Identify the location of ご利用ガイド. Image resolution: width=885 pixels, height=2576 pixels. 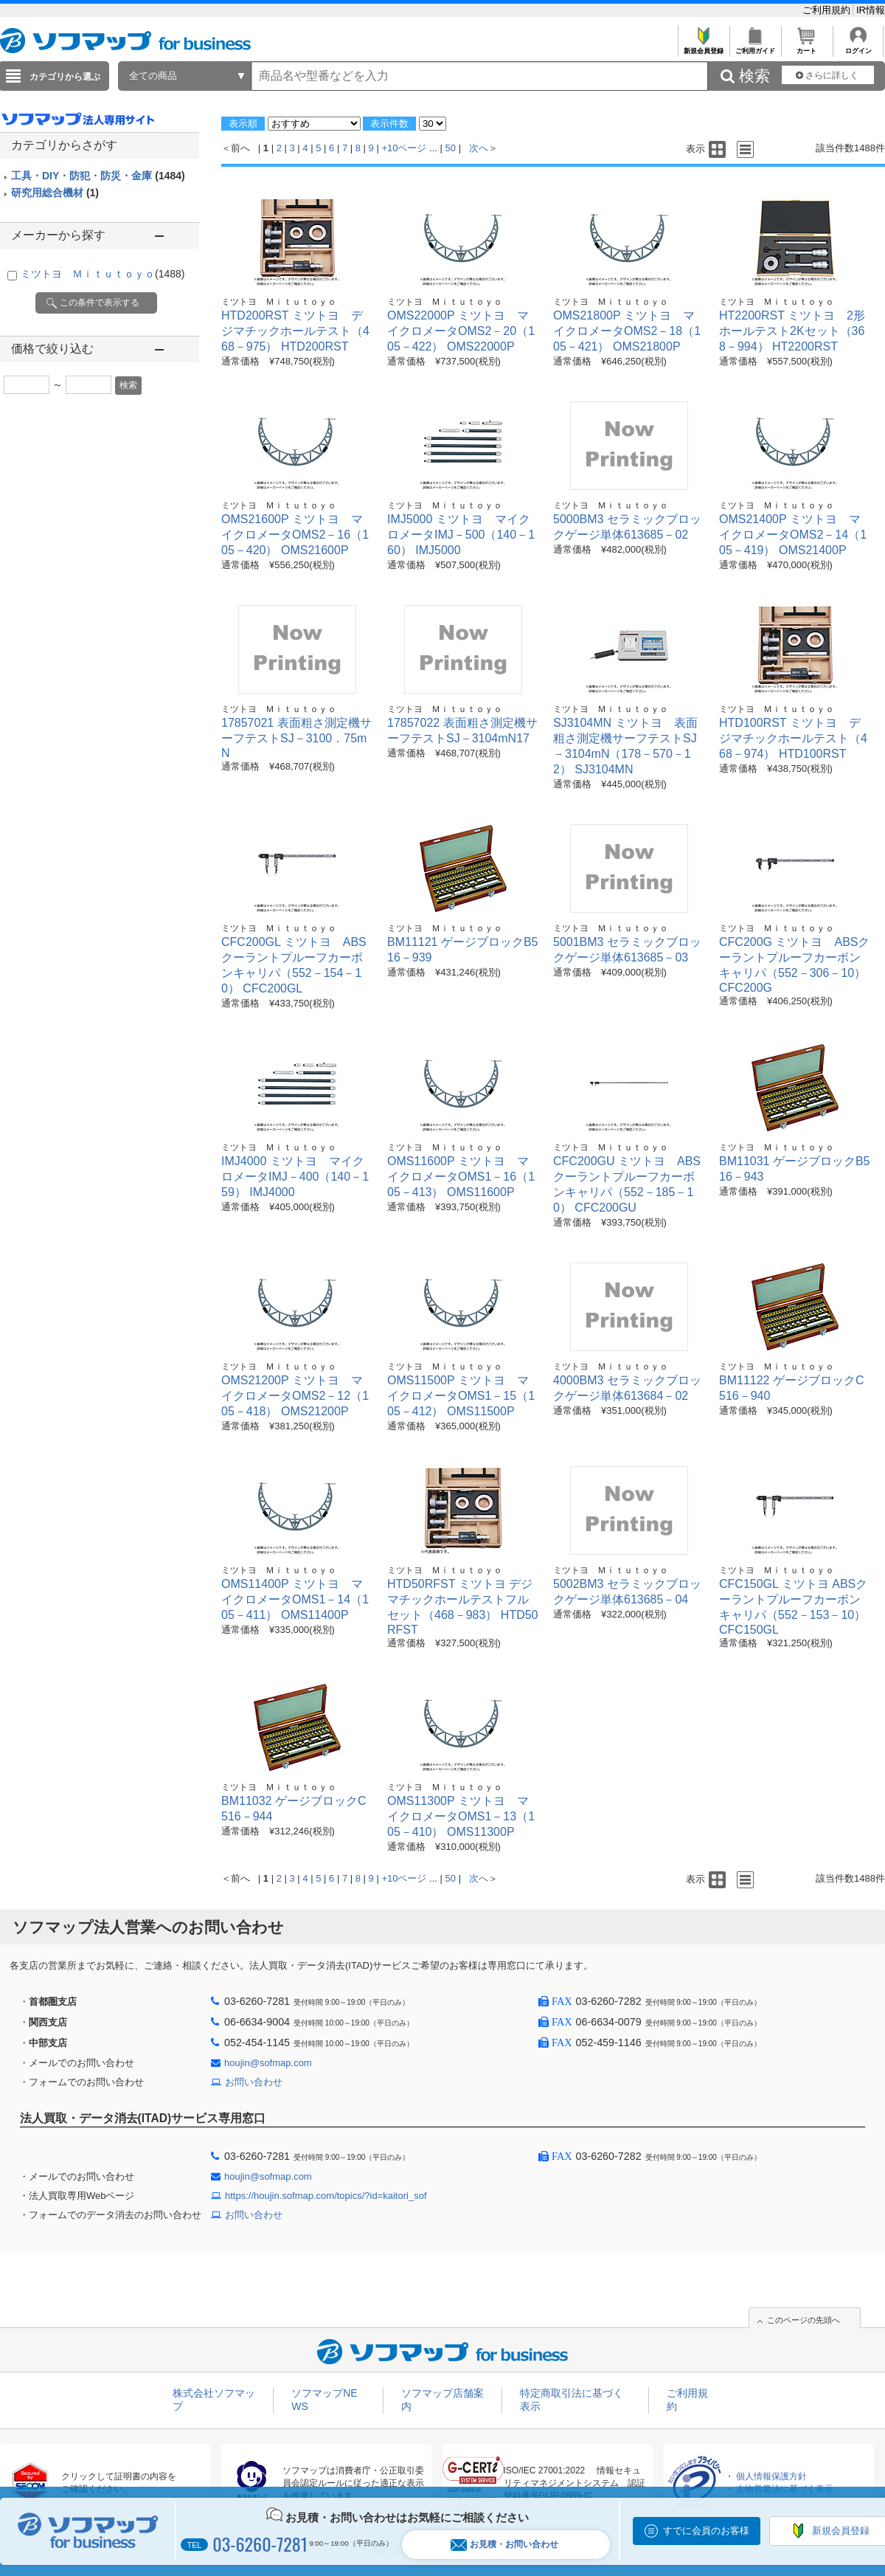
(755, 47).